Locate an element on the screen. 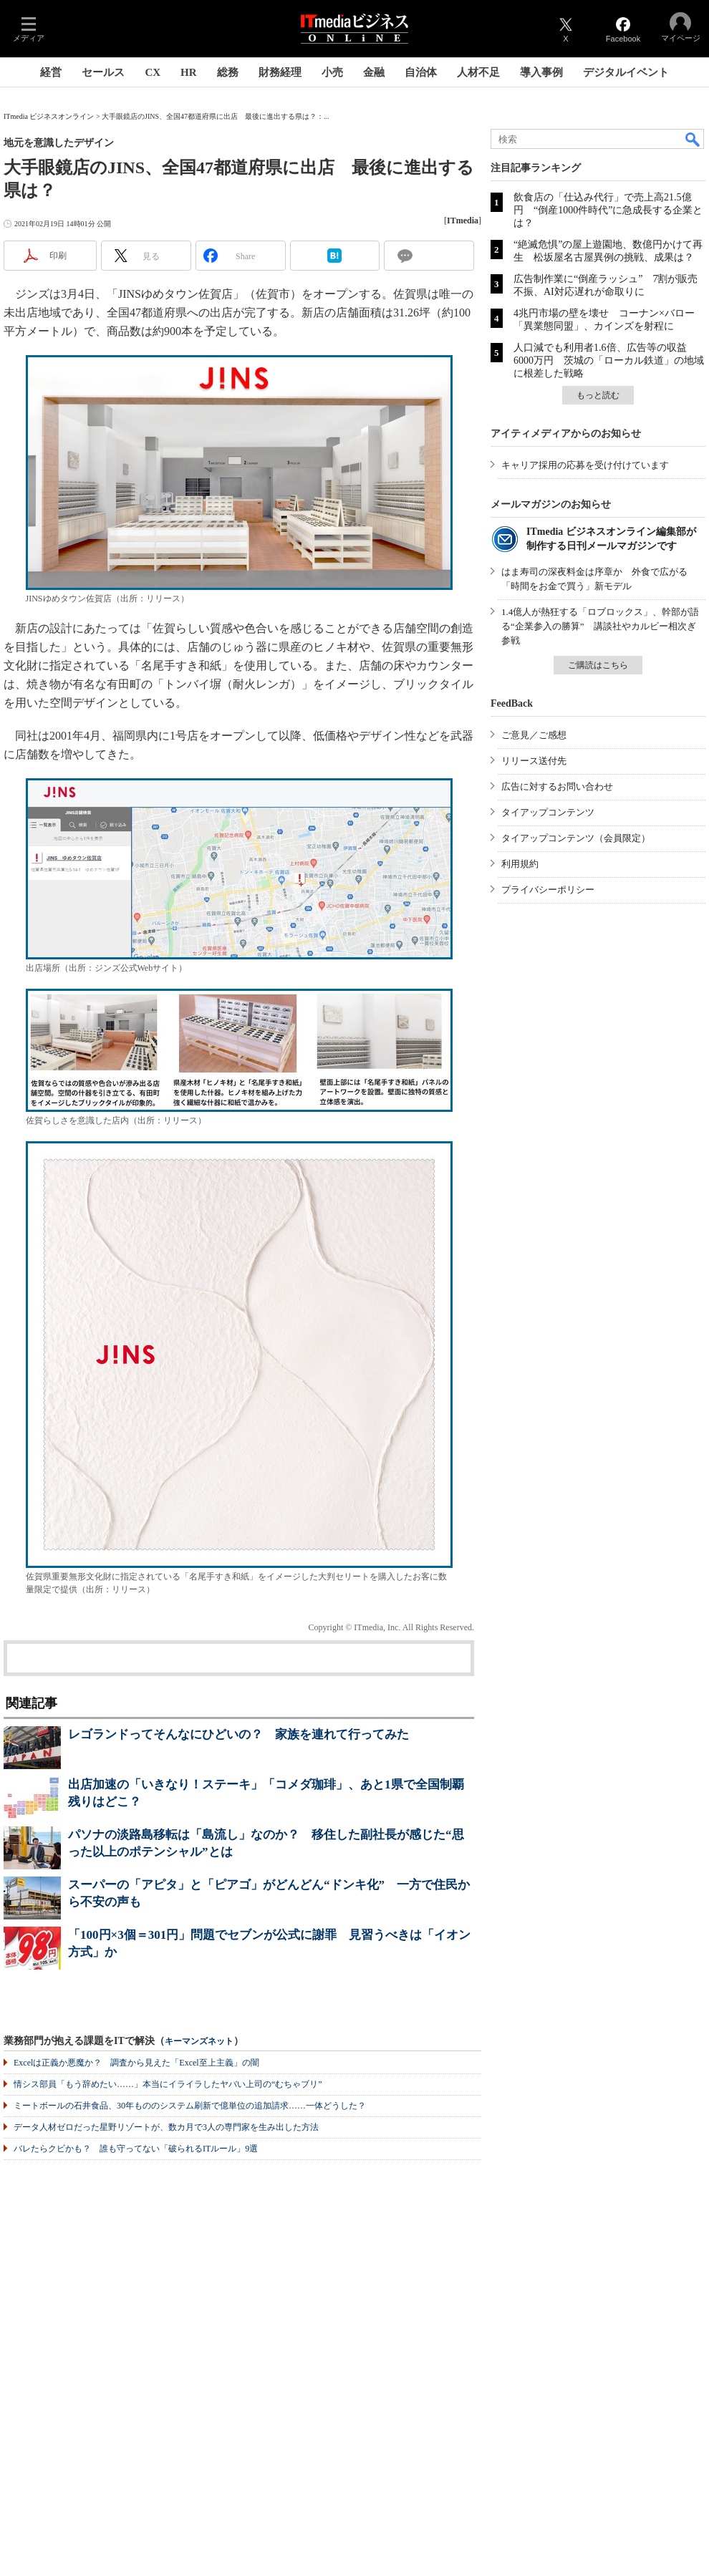  経営 is located at coordinates (51, 72).